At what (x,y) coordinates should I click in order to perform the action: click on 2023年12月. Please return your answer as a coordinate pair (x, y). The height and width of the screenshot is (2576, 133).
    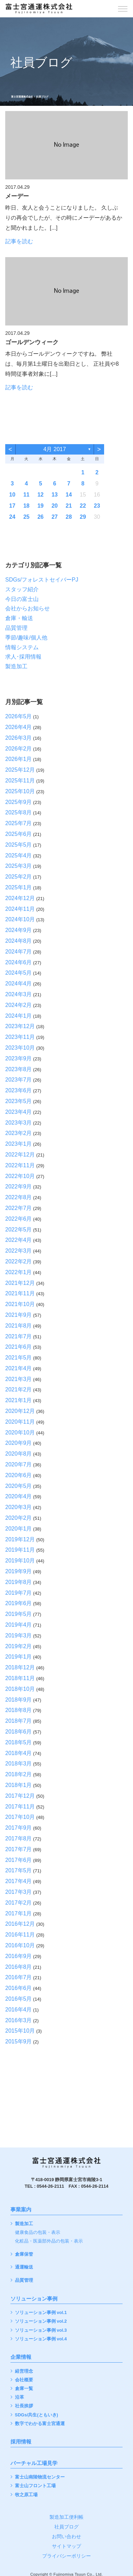
    Looking at the image, I should click on (20, 1026).